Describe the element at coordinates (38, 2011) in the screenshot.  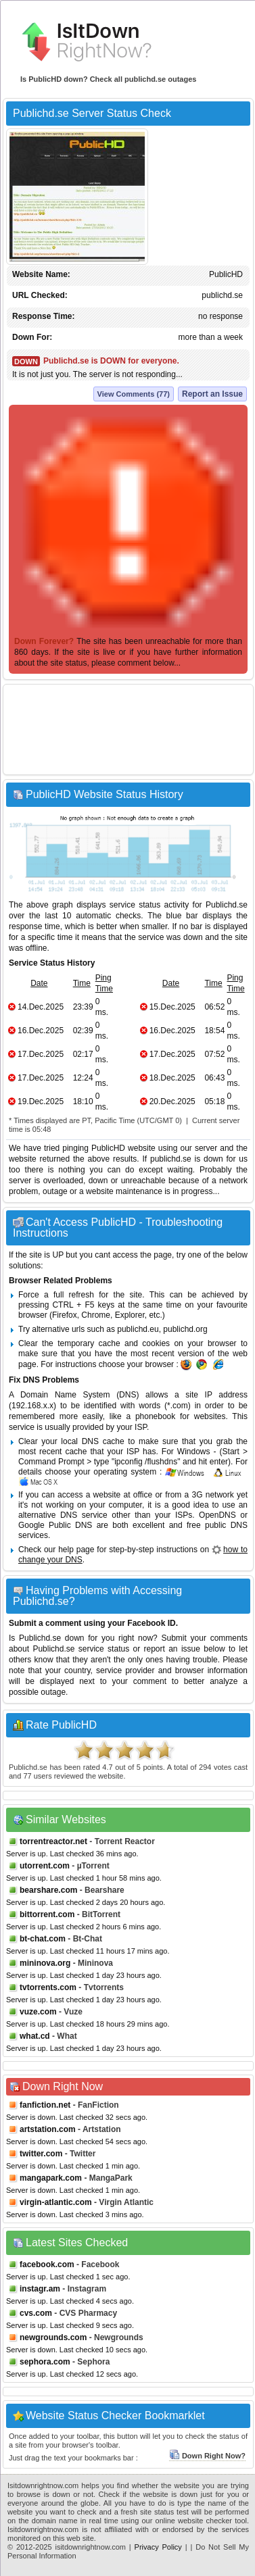
I see `vuze.com` at that location.